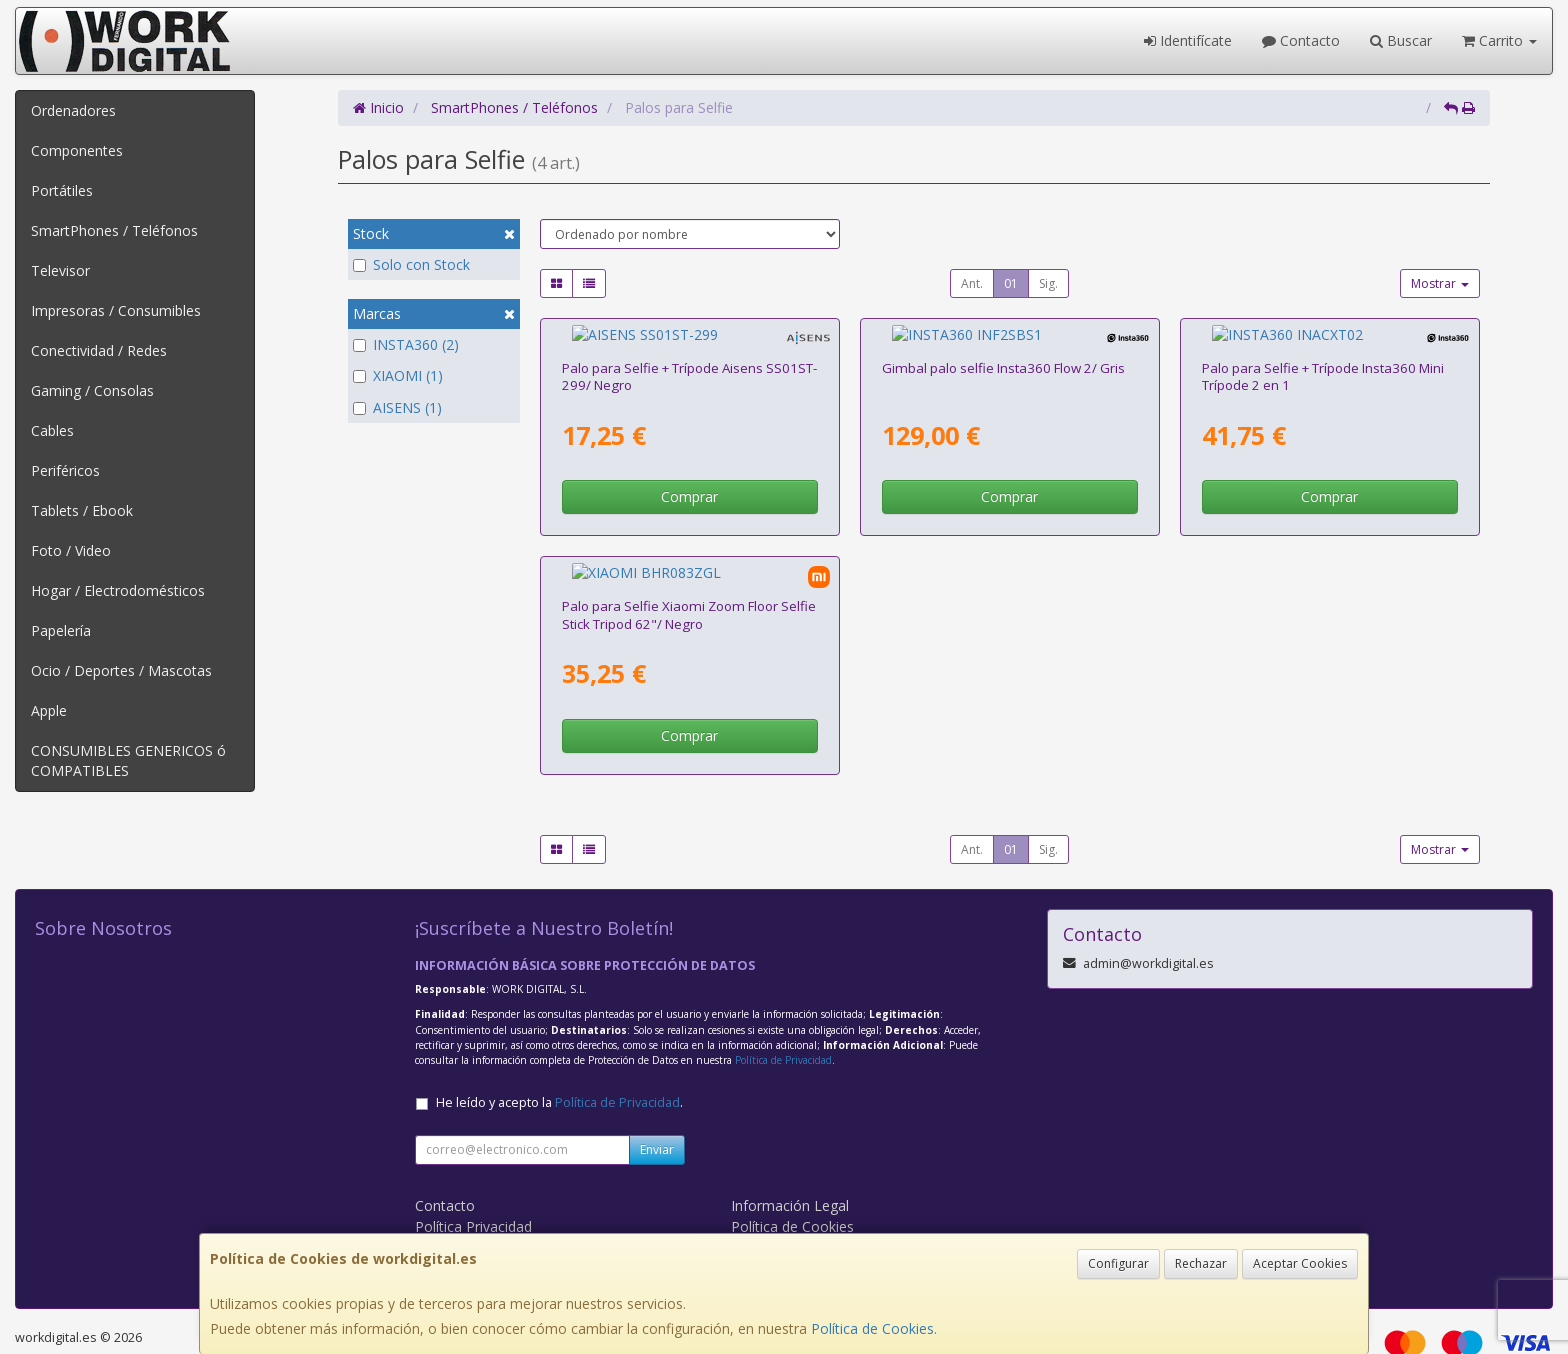  Describe the element at coordinates (92, 390) in the screenshot. I see `Gaming / Consolas` at that location.